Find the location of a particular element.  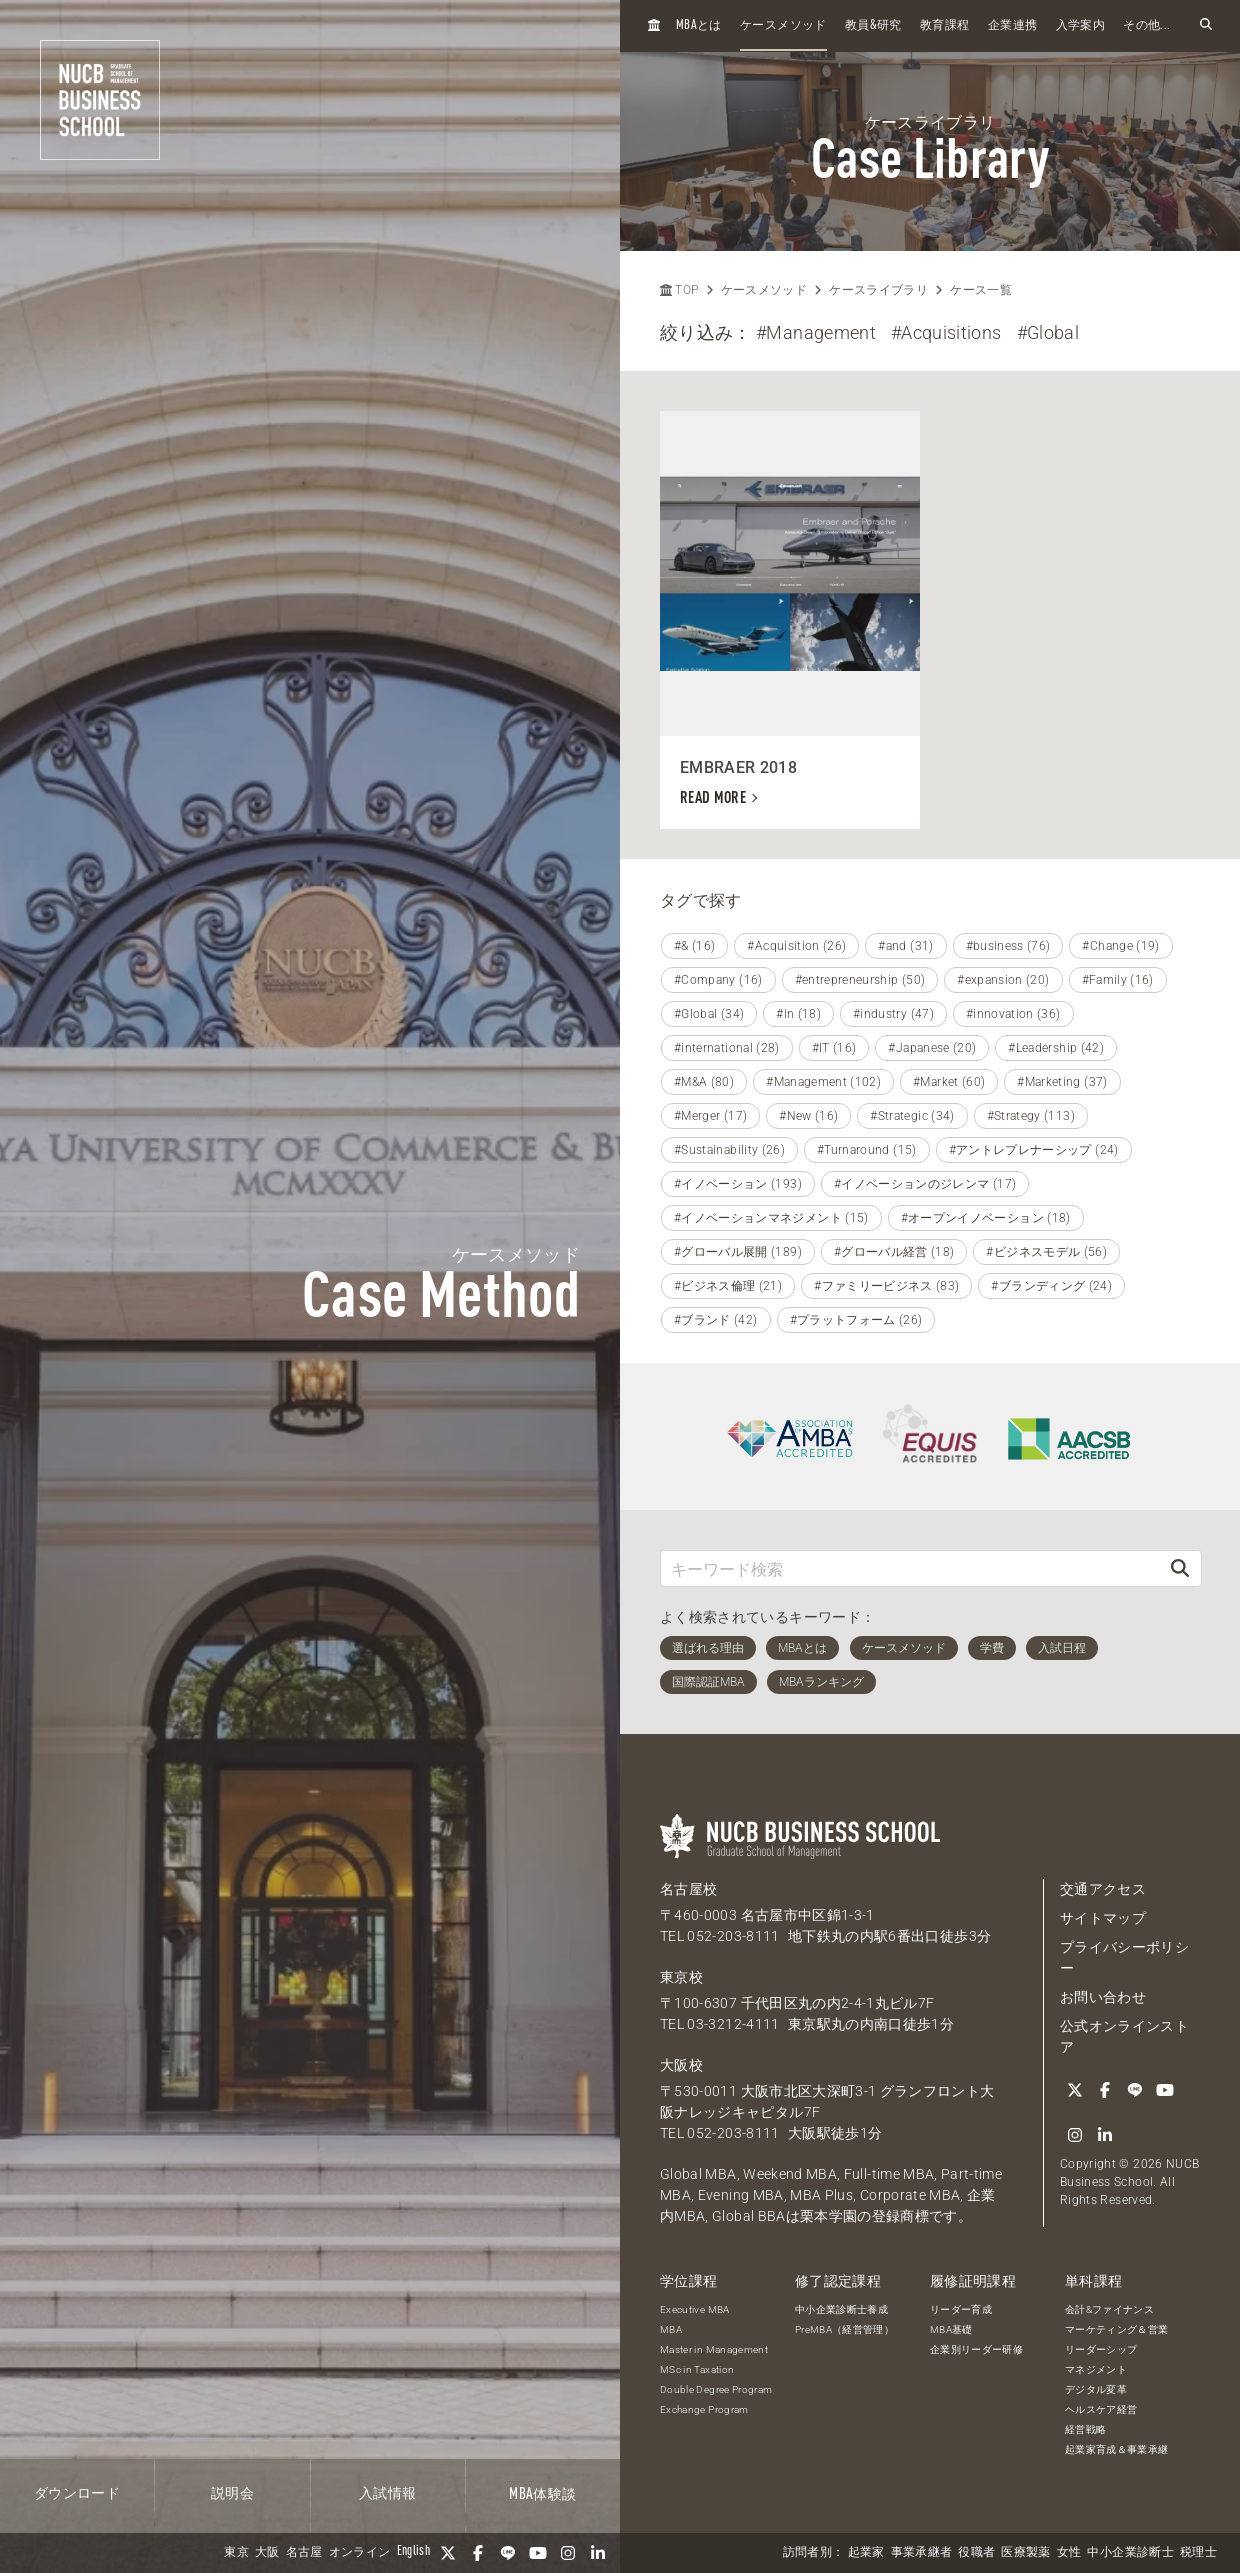

起業家 is located at coordinates (866, 2553).